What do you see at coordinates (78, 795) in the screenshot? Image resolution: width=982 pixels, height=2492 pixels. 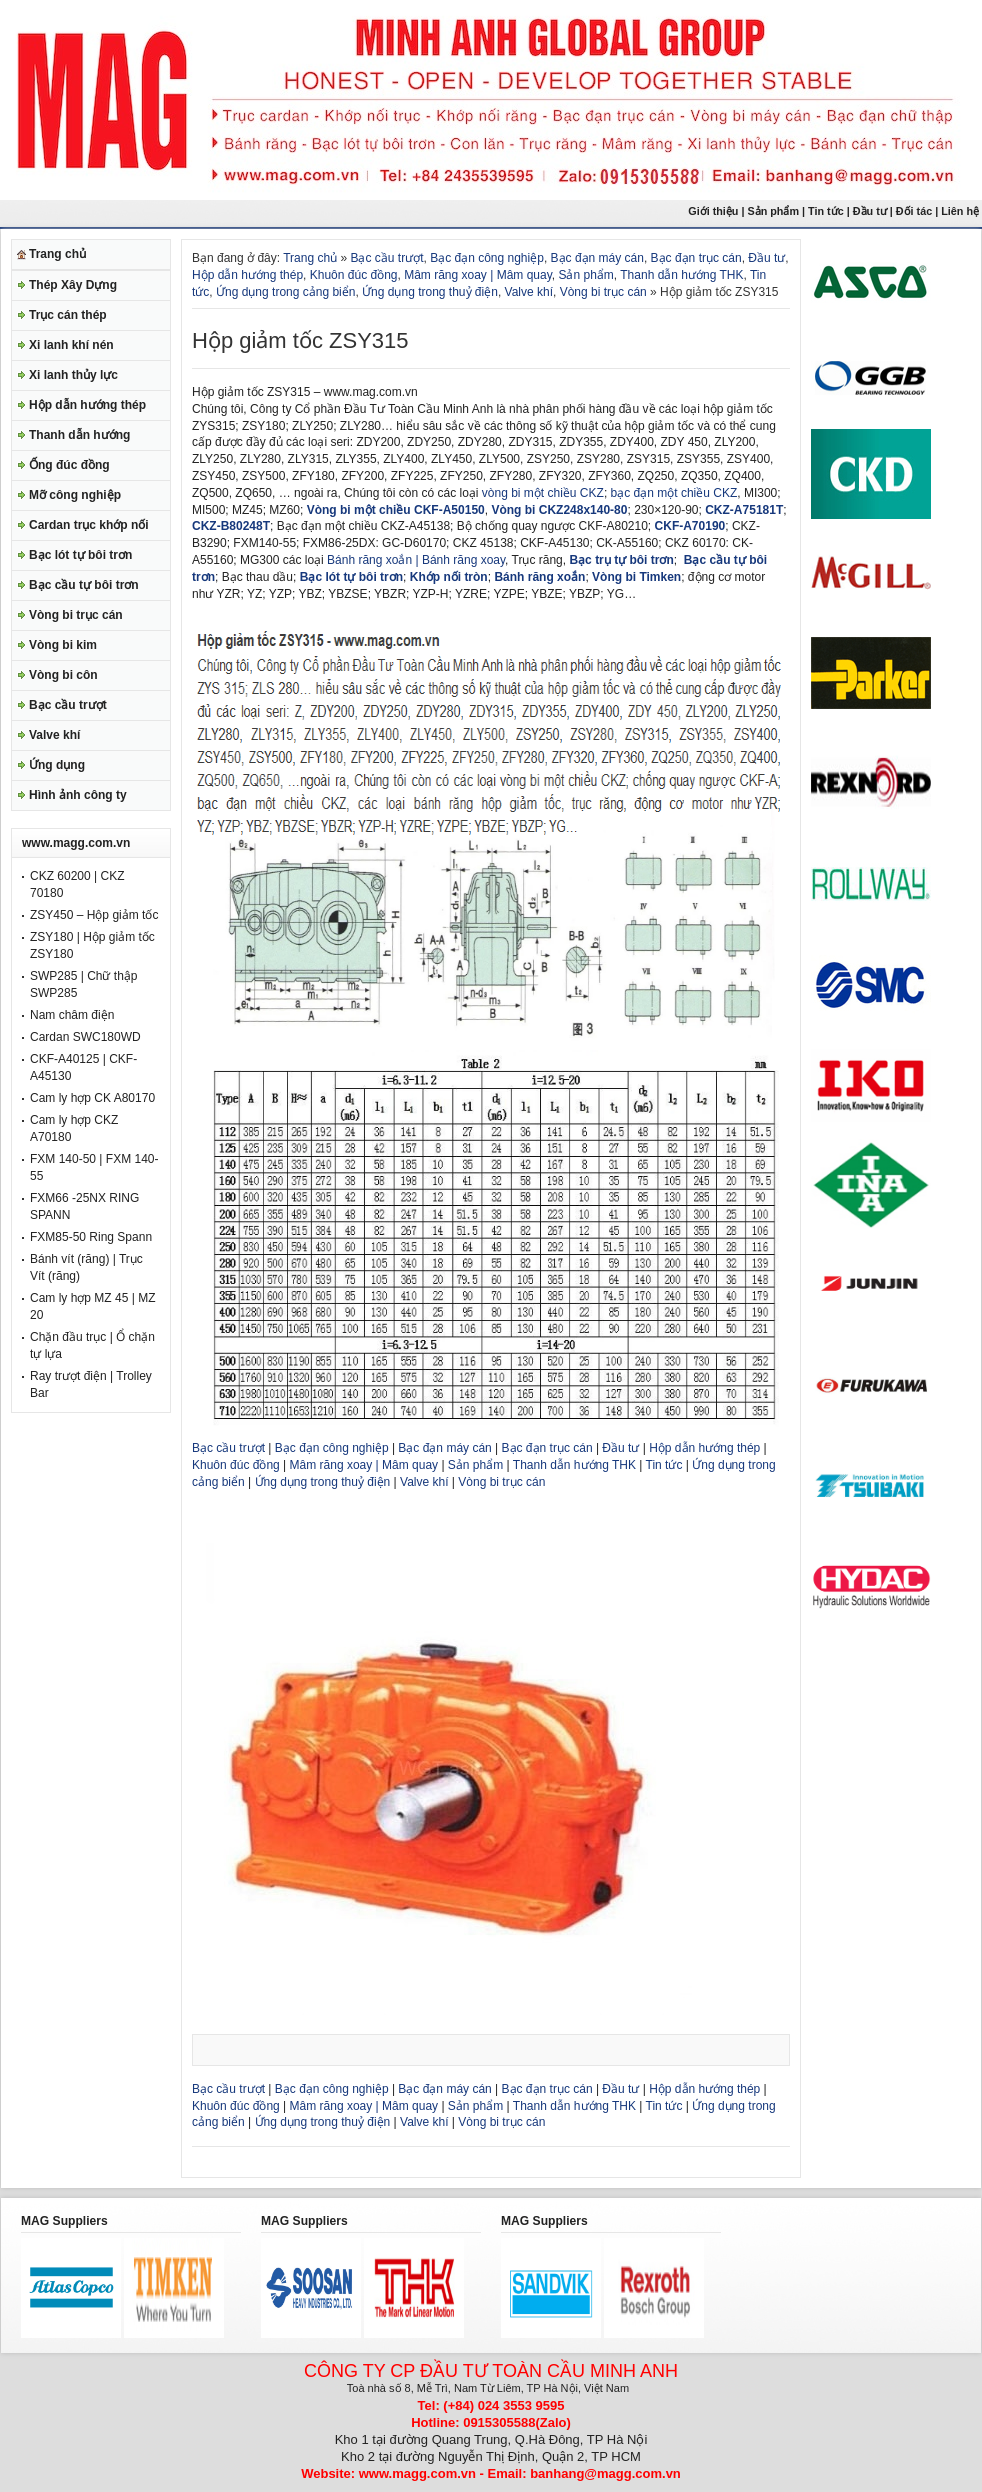 I see `Hình ảnh công ty` at bounding box center [78, 795].